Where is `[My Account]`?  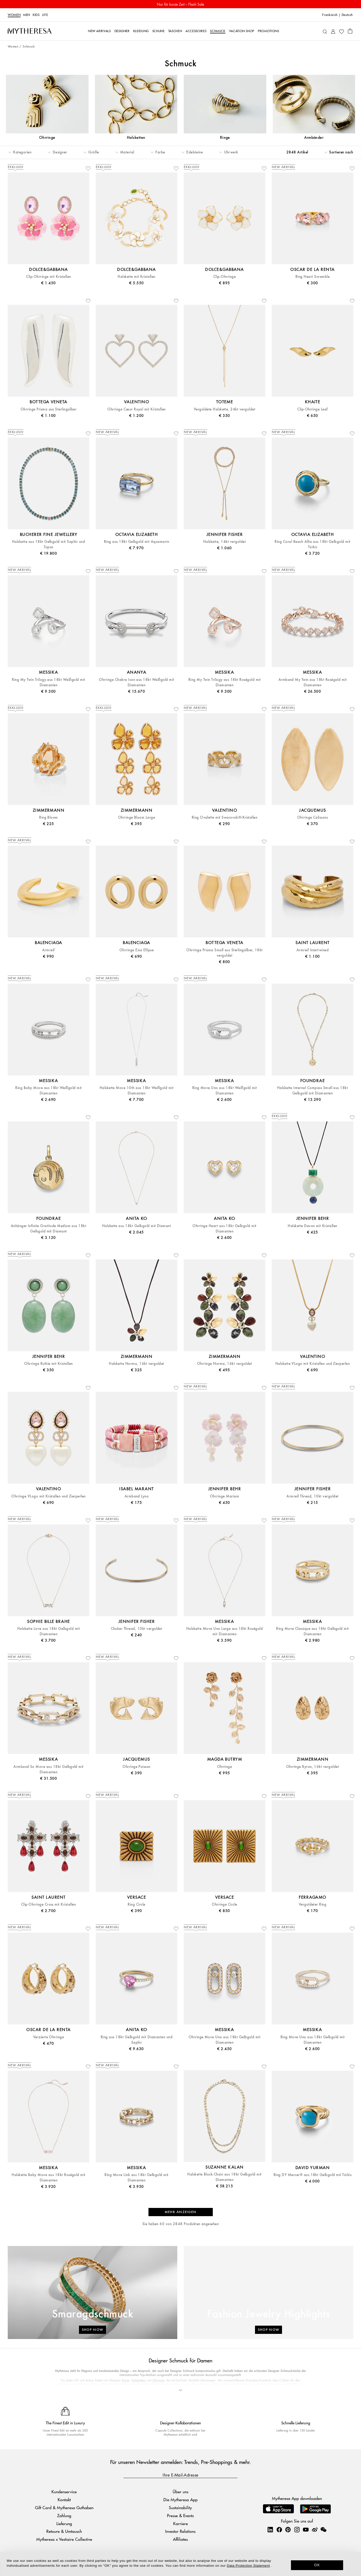 [My Account] is located at coordinates (333, 31).